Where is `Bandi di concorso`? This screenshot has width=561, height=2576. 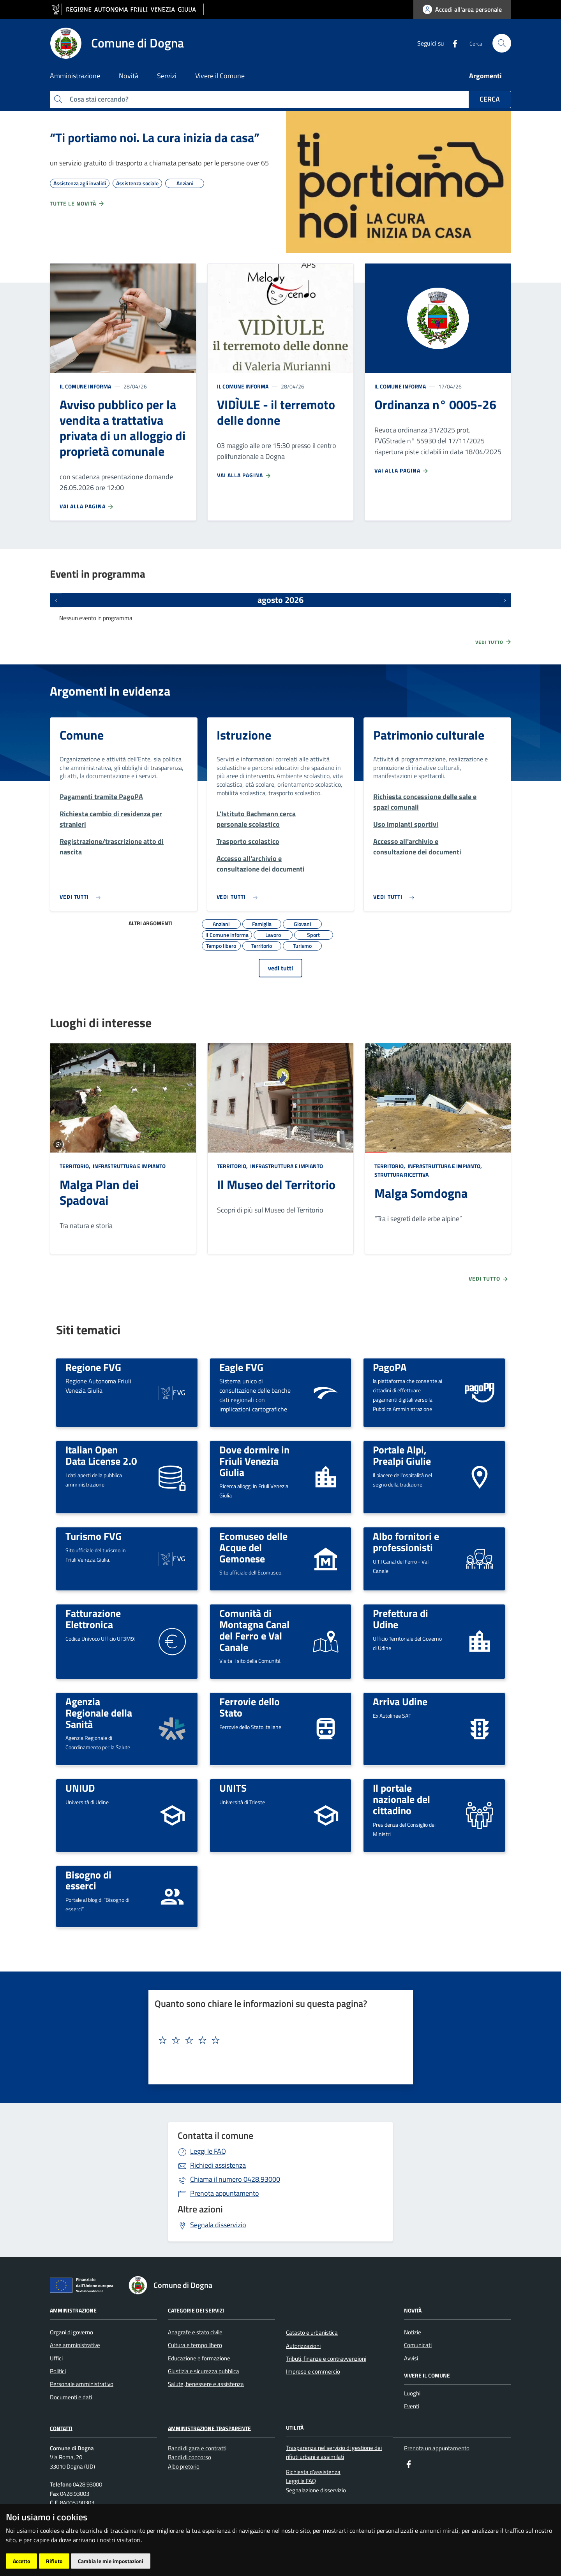 Bandi di concorso is located at coordinates (189, 2457).